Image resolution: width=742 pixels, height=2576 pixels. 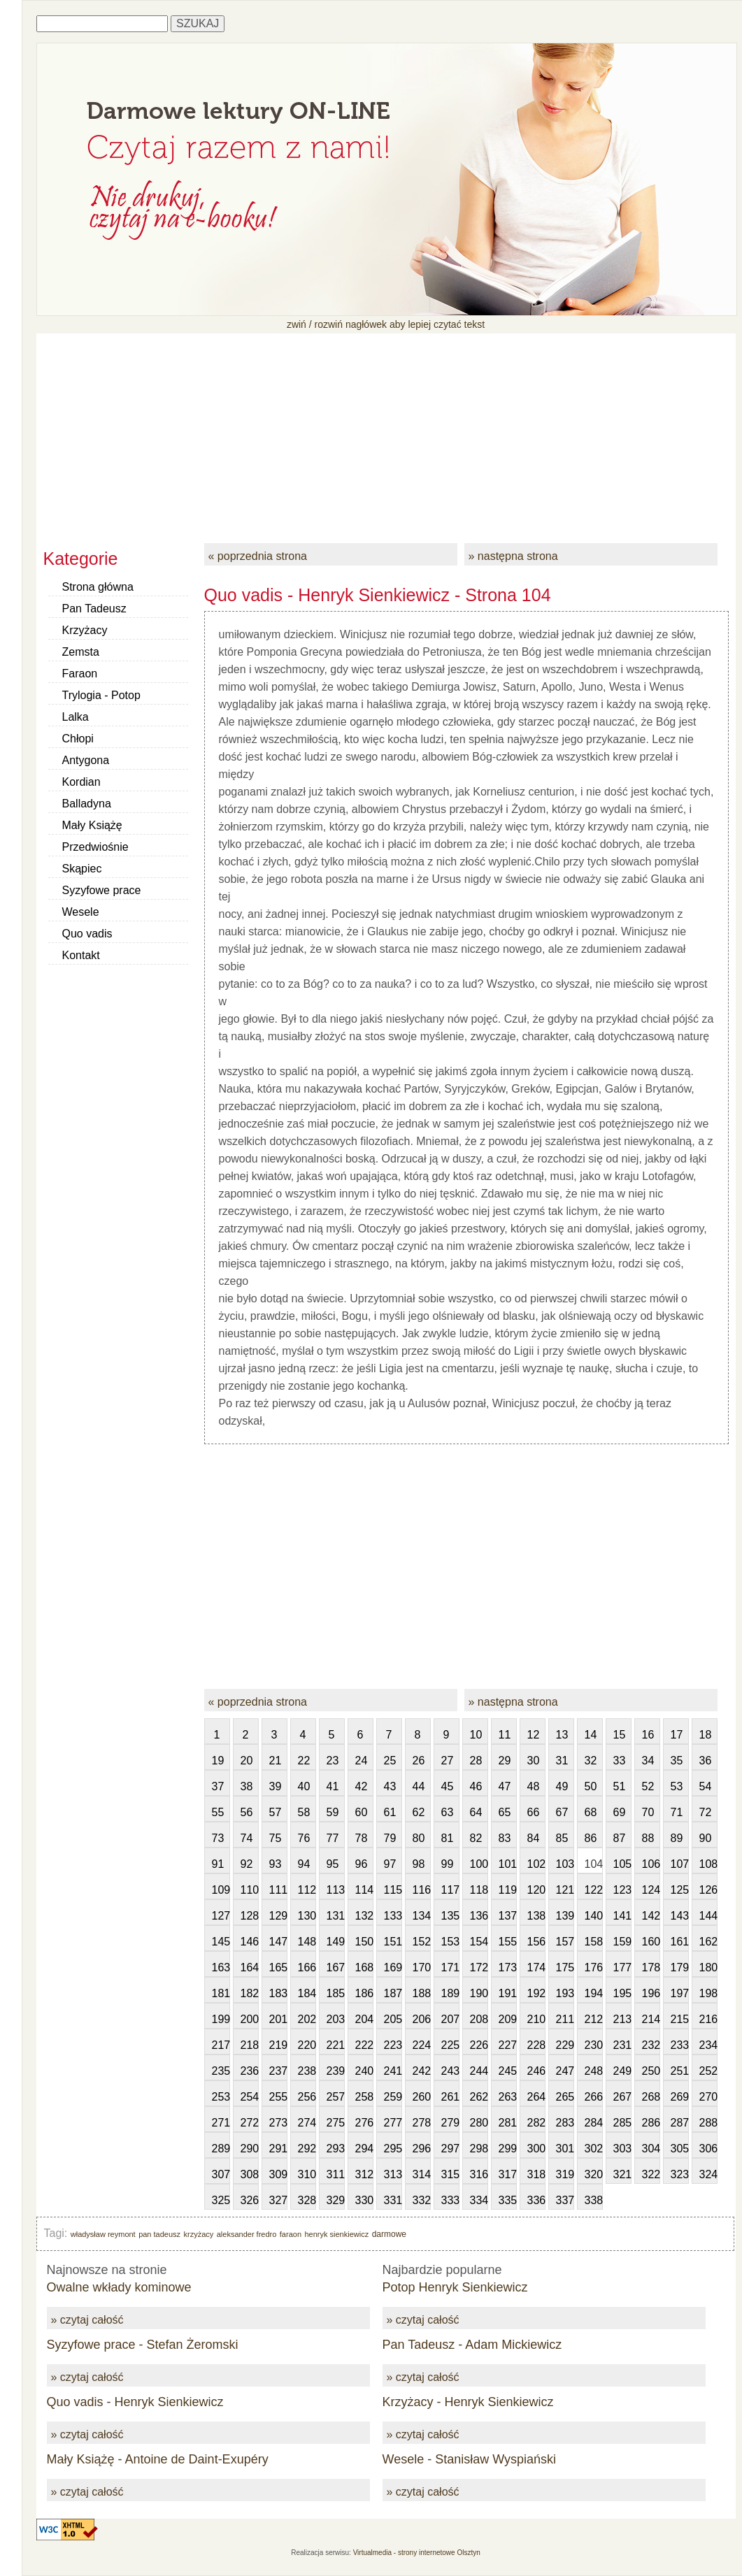 I want to click on 89, so click(x=677, y=1838).